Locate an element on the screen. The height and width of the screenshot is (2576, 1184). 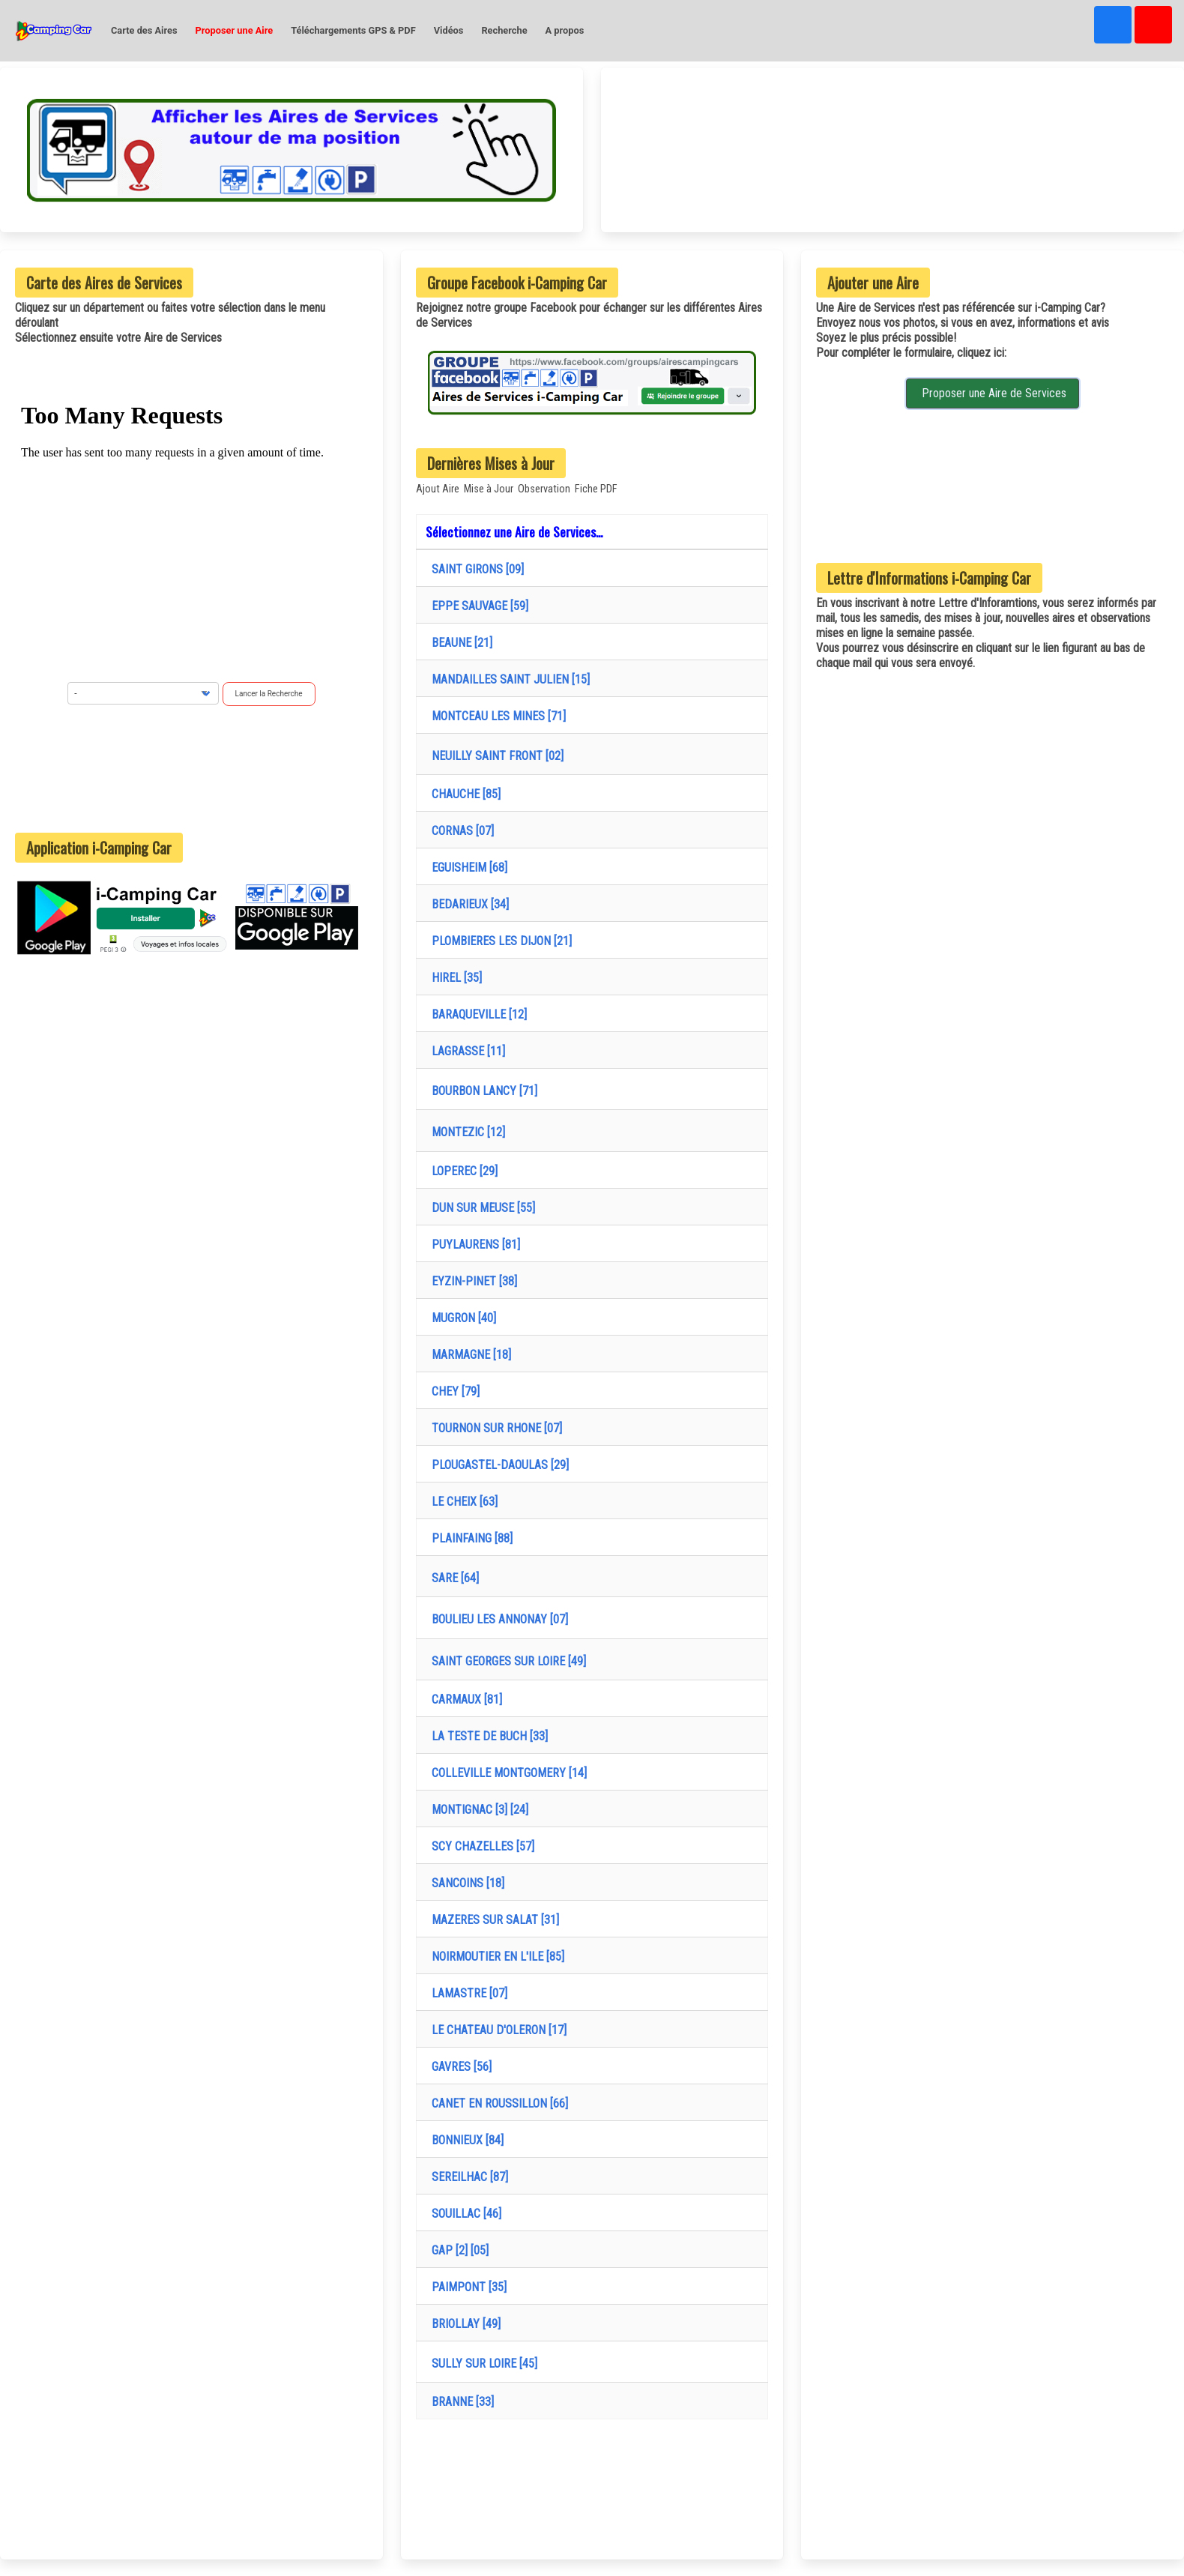
SAINT GEORGES SUR LOIRE [49] is located at coordinates (506, 1661).